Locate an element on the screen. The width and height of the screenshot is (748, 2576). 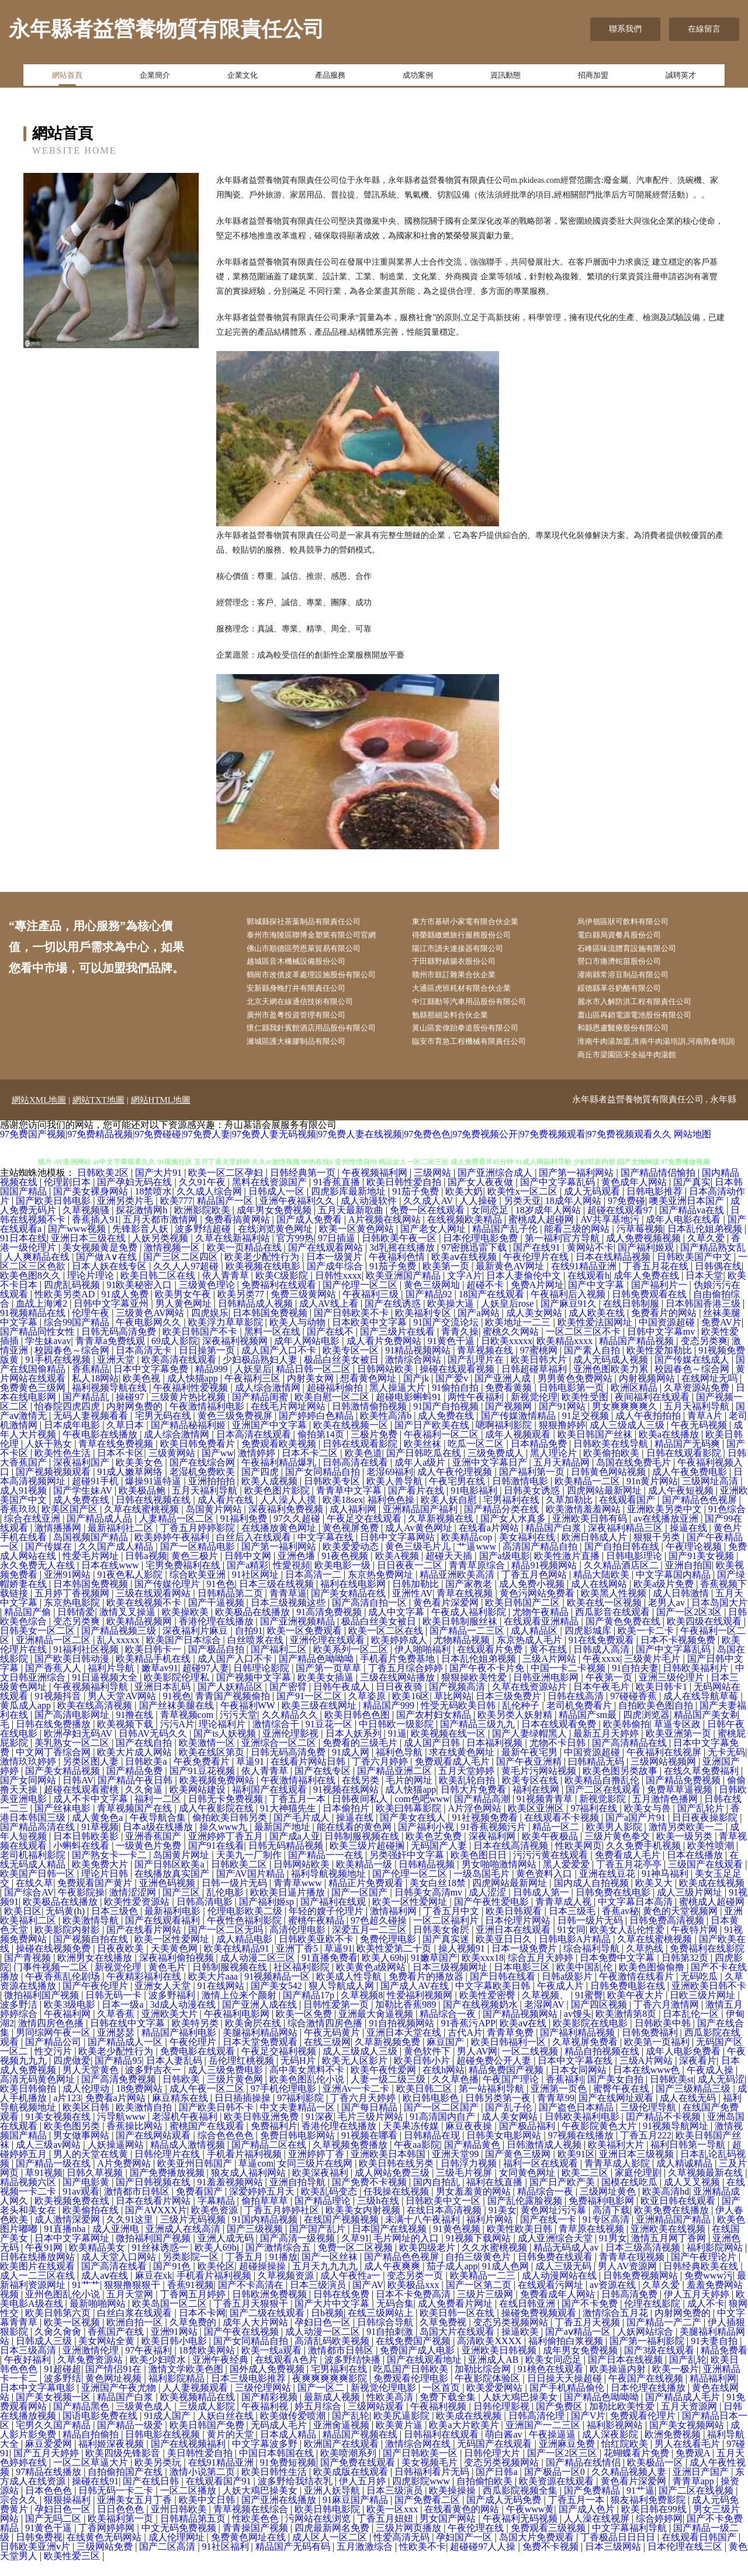
香蕉插入91 is located at coordinates (95, 1235).